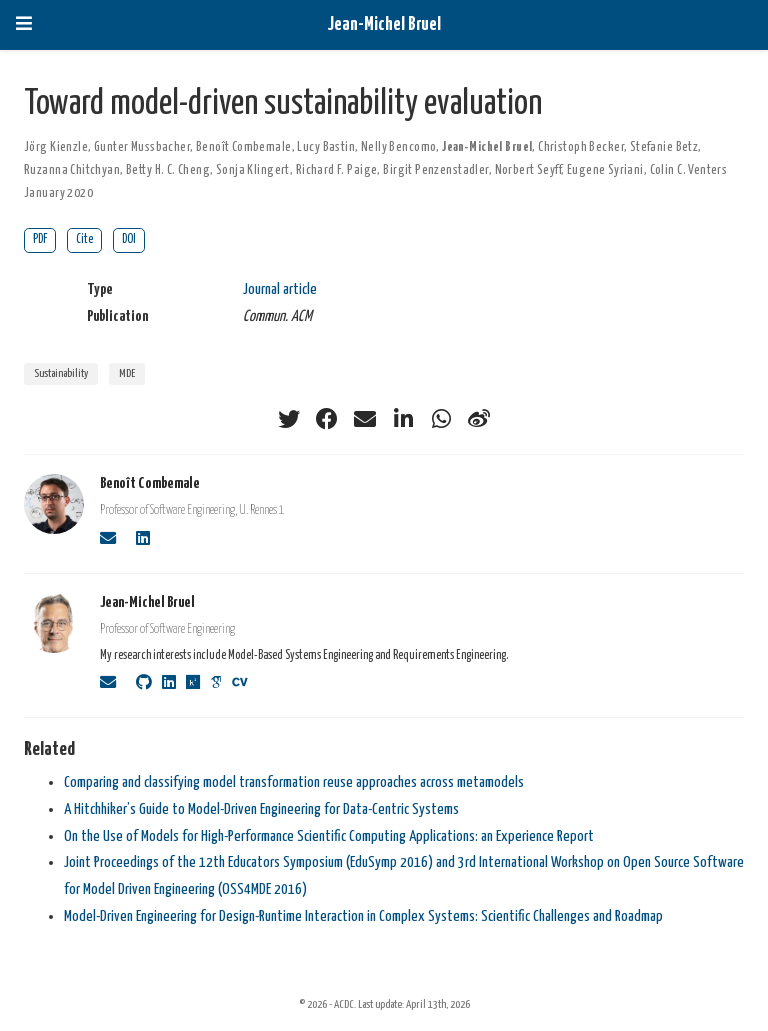 The width and height of the screenshot is (768, 1031). I want to click on MDE, so click(127, 373).